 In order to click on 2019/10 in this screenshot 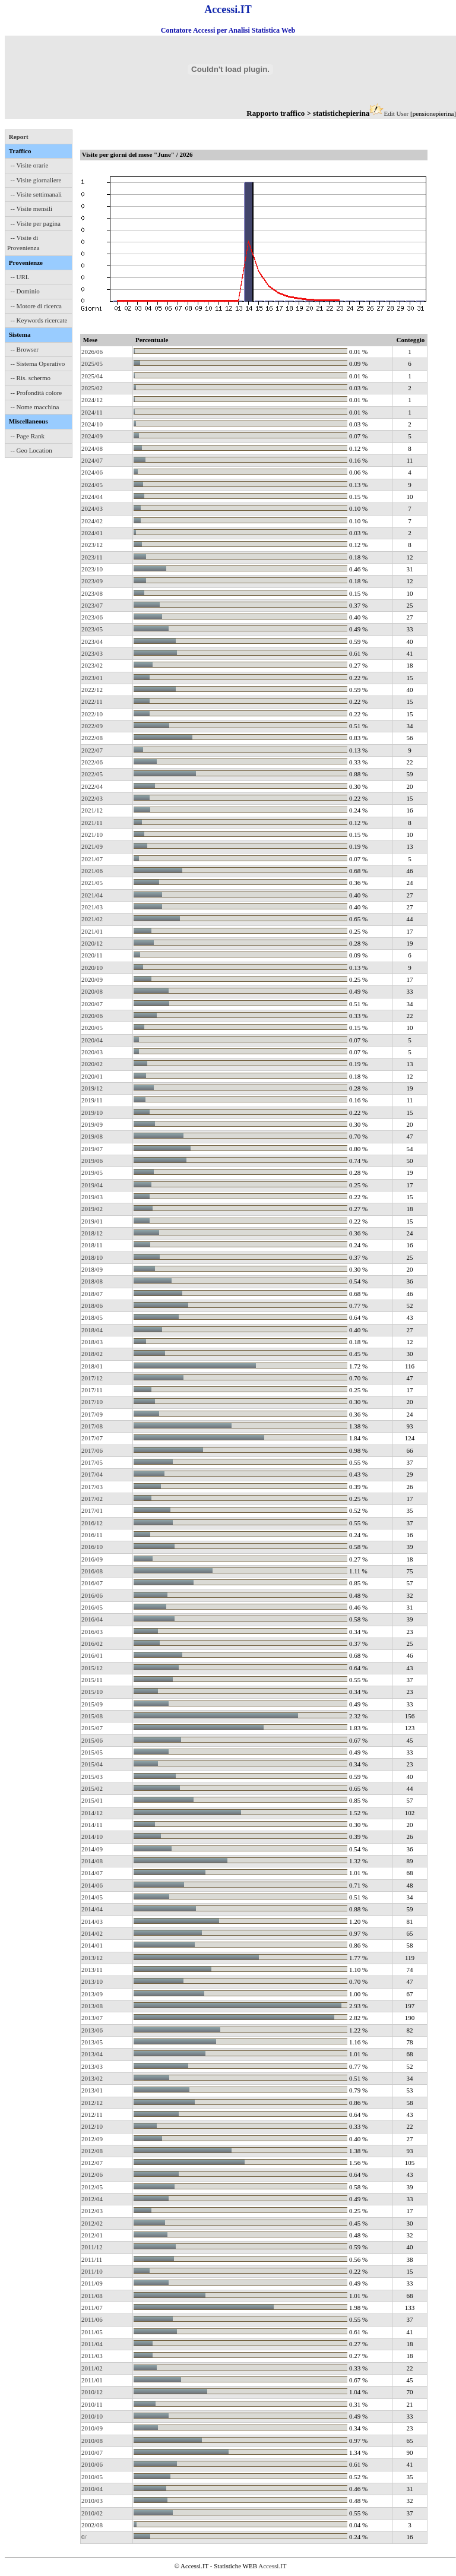, I will do `click(92, 1112)`.